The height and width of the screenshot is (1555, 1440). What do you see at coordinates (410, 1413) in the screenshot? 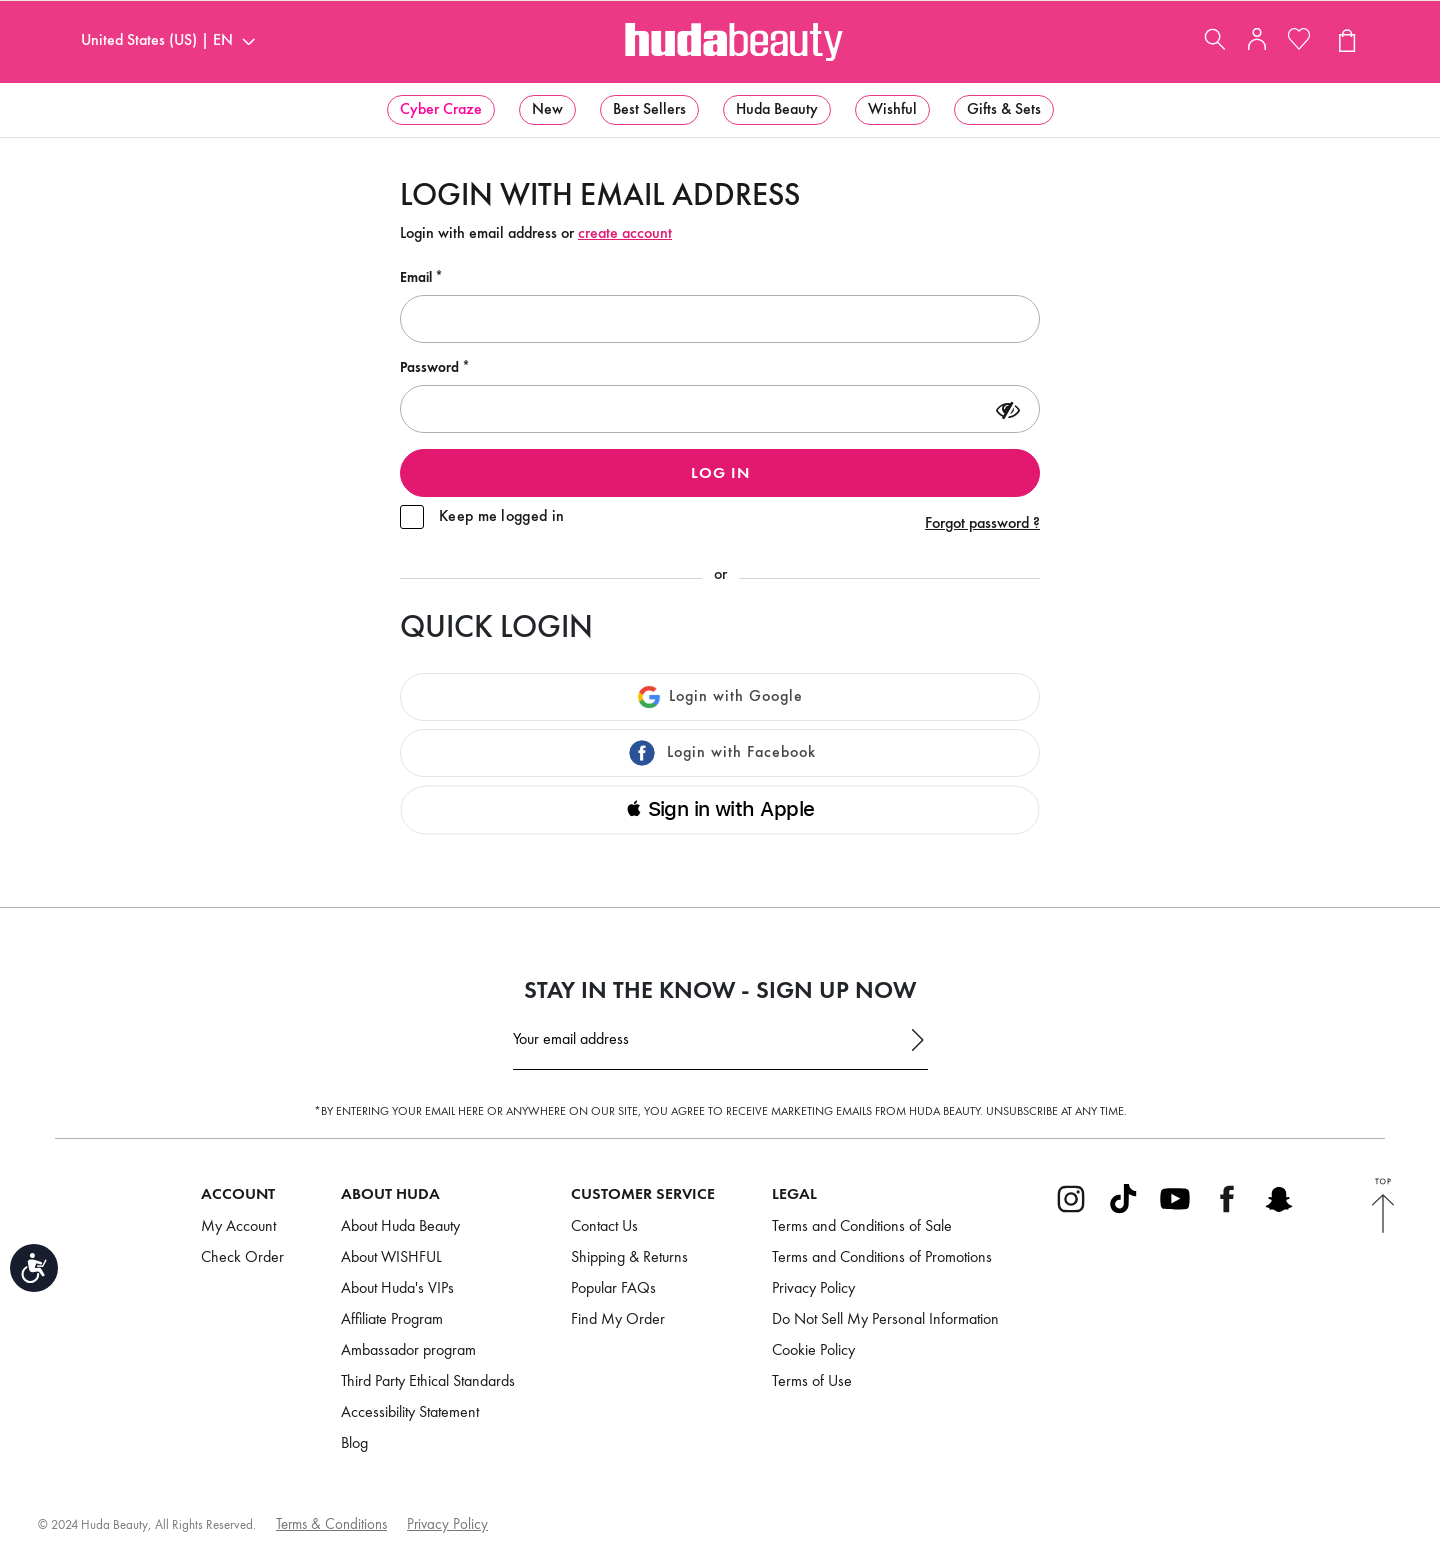
I see `Accessibility Statement` at bounding box center [410, 1413].